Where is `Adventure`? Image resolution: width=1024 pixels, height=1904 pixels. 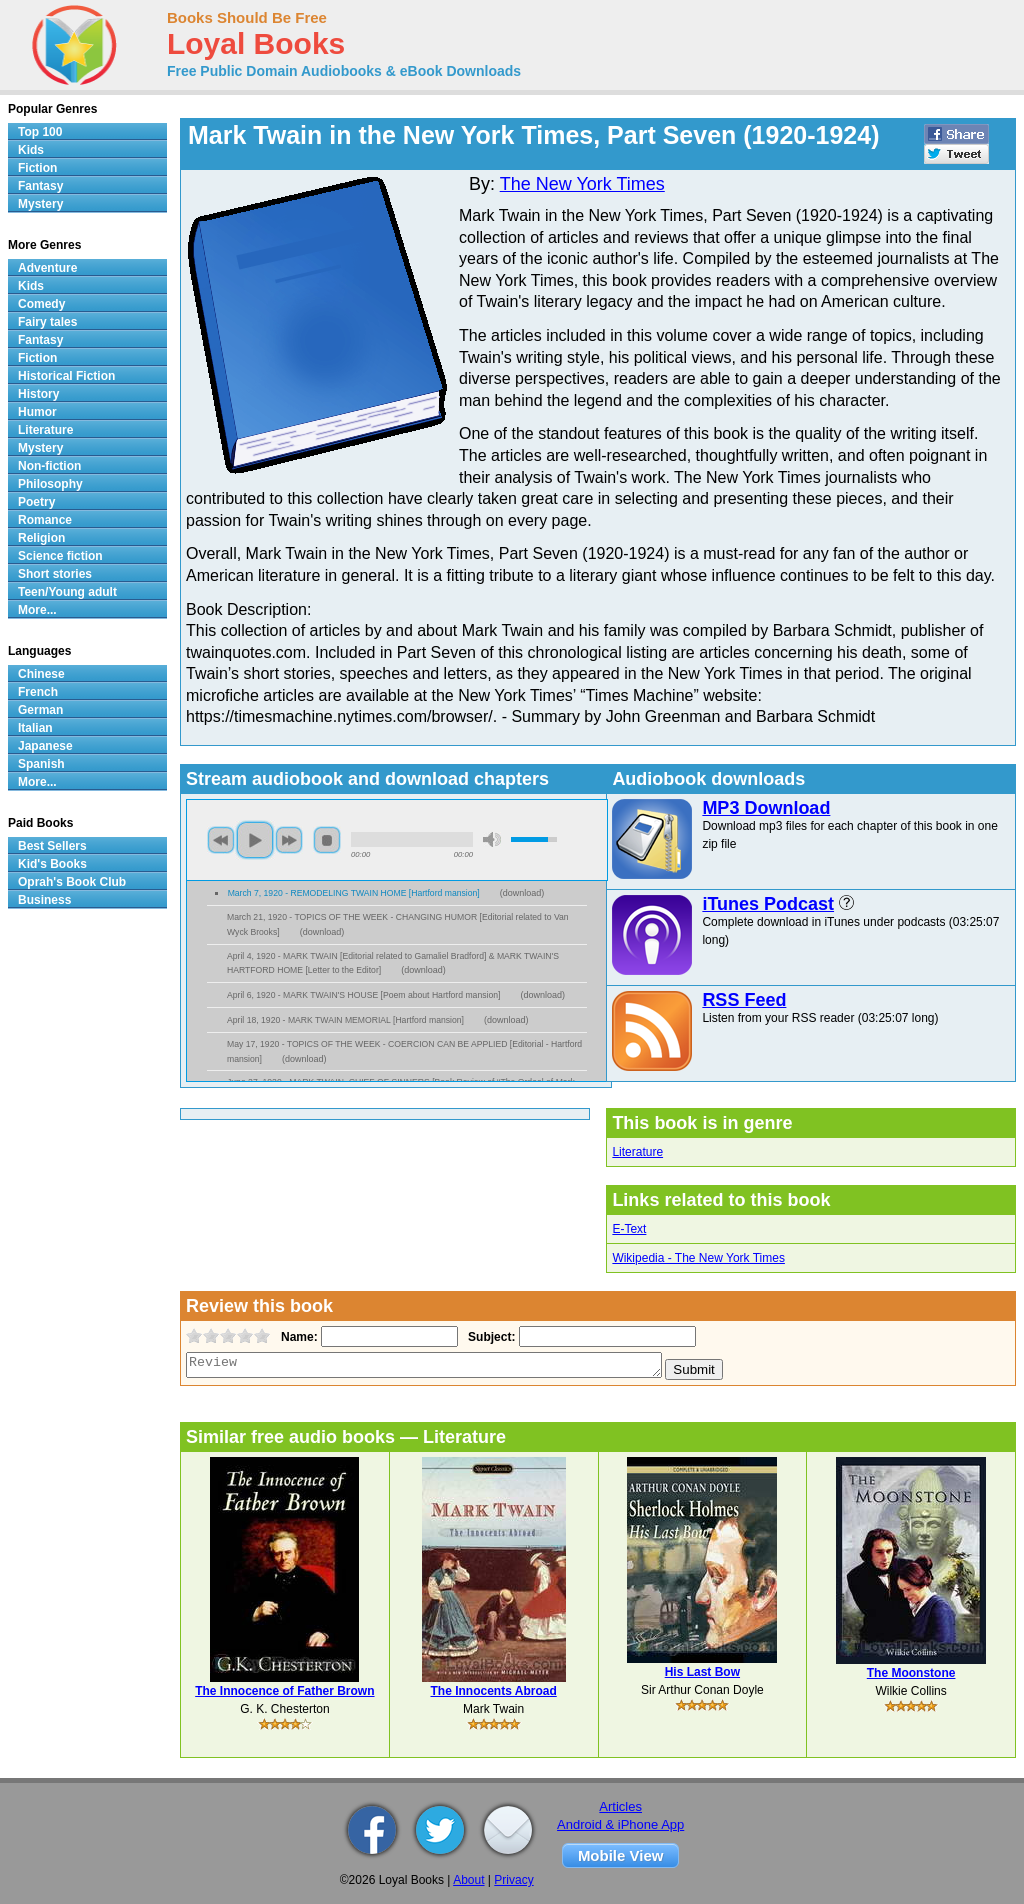 Adventure is located at coordinates (47, 268).